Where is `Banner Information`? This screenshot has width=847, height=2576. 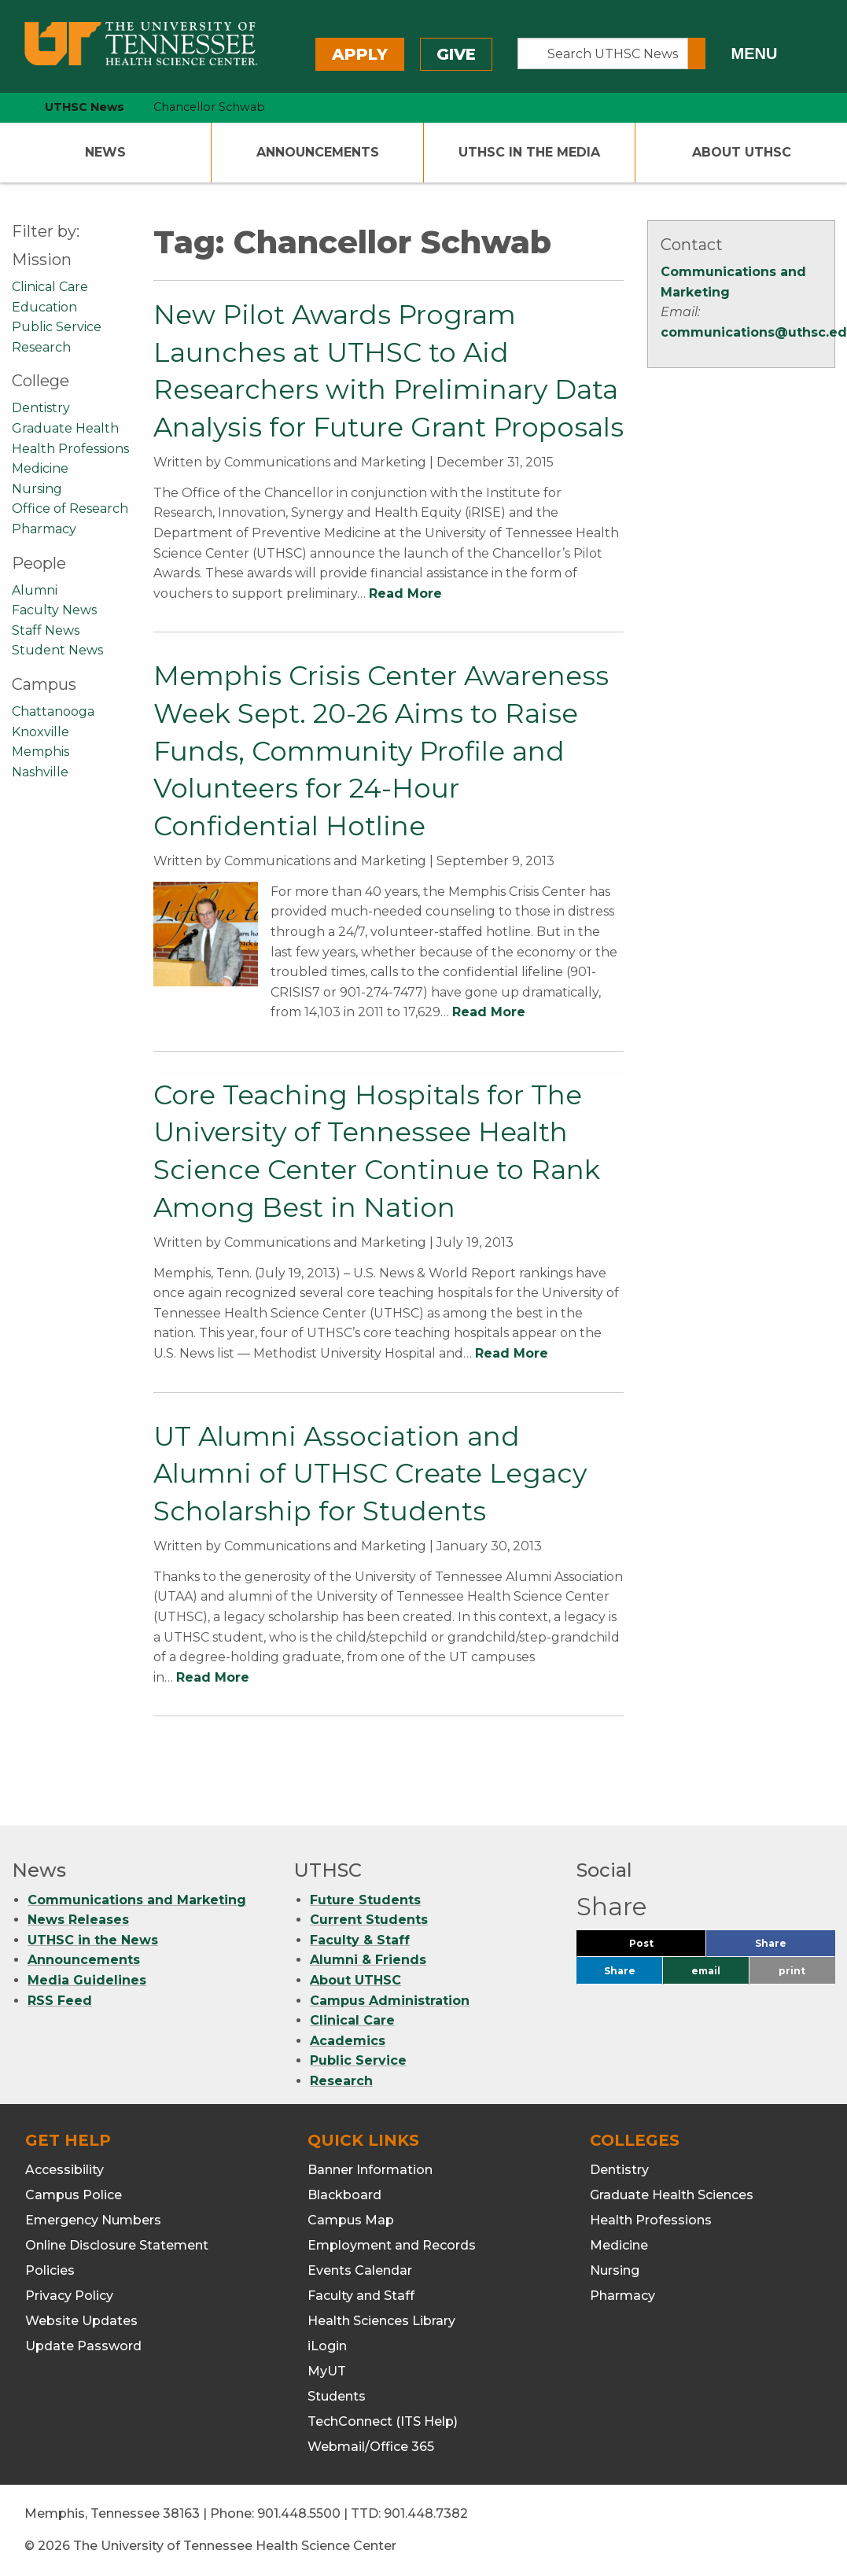 Banner Information is located at coordinates (370, 2169).